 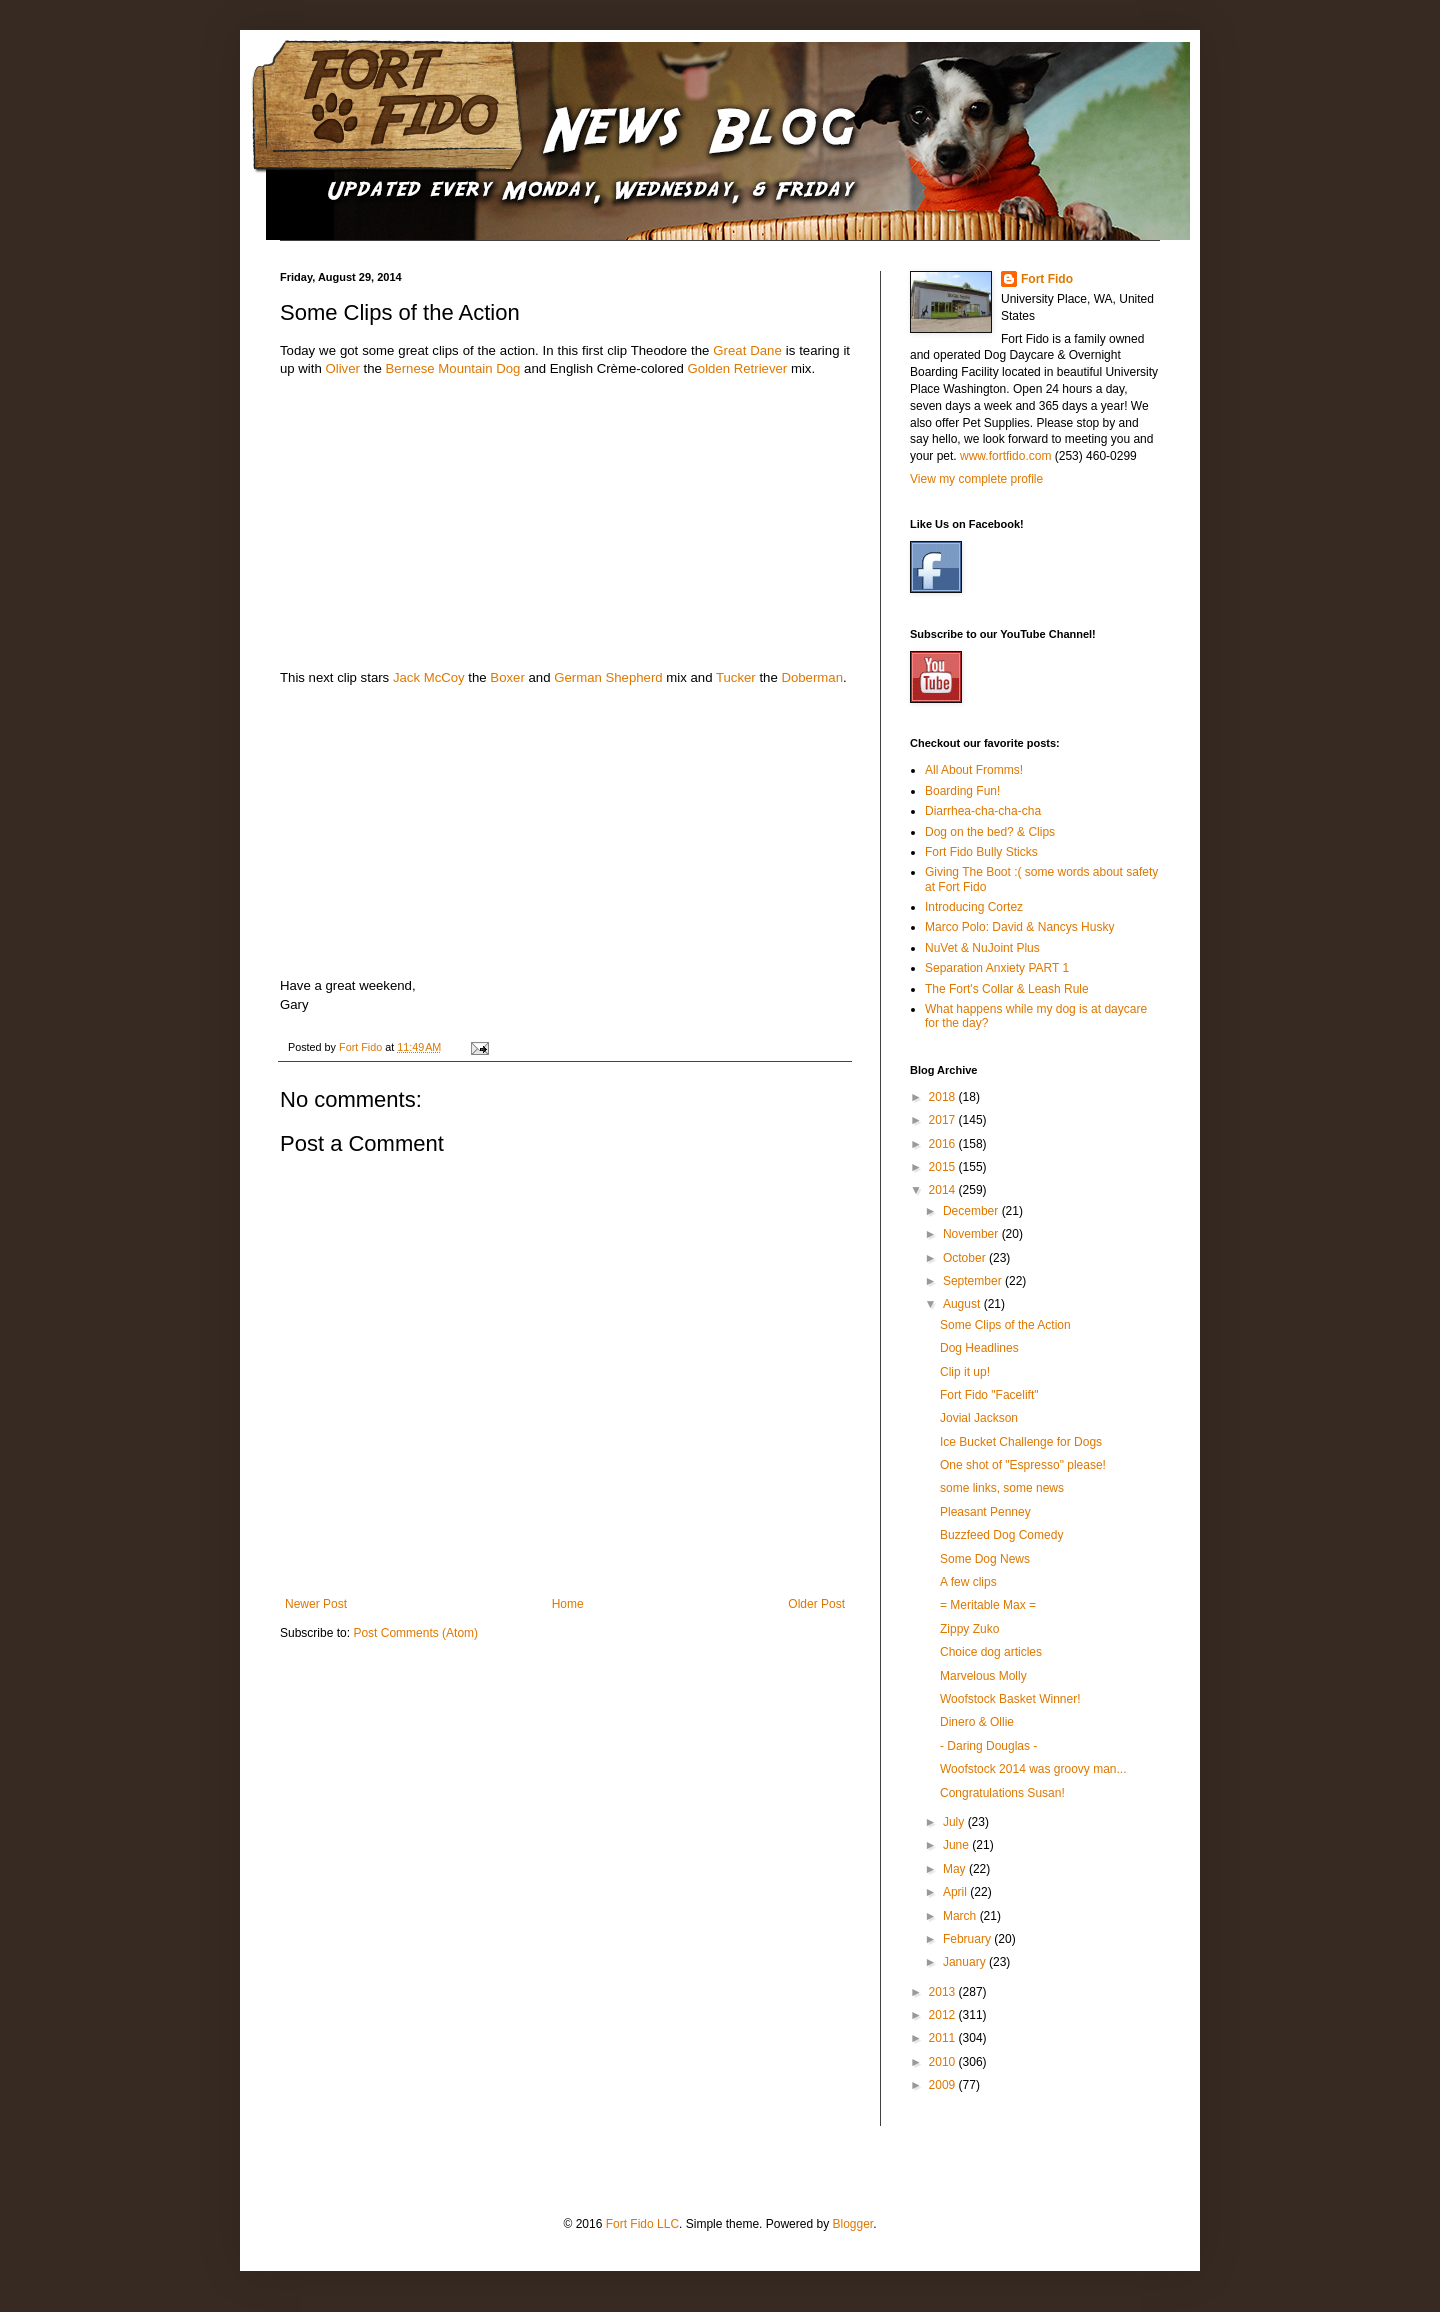 What do you see at coordinates (944, 1167) in the screenshot?
I see `2015` at bounding box center [944, 1167].